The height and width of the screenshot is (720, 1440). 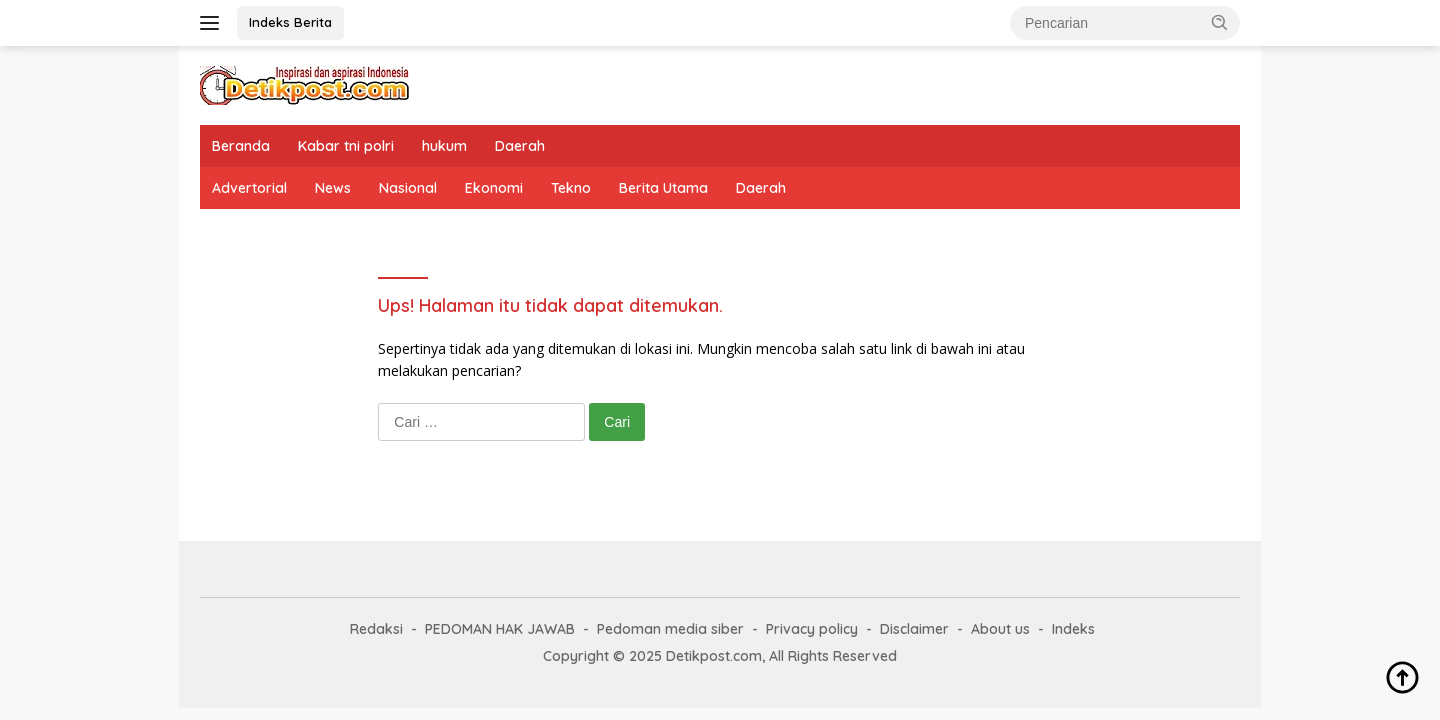 I want to click on Tekno, so click(x=571, y=188).